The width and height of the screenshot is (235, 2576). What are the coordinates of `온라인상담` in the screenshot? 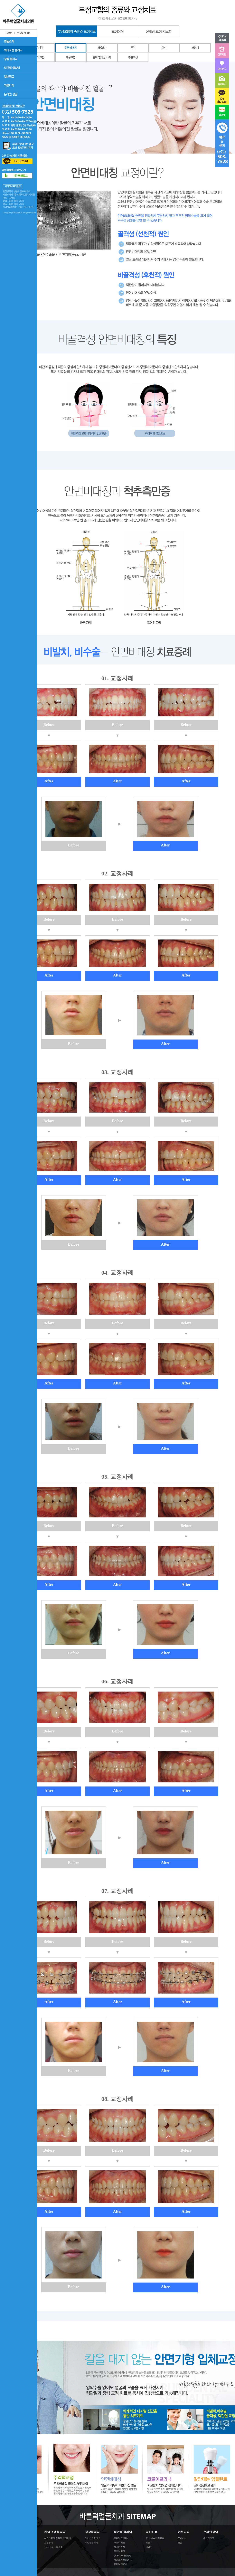 It's located at (210, 2532).